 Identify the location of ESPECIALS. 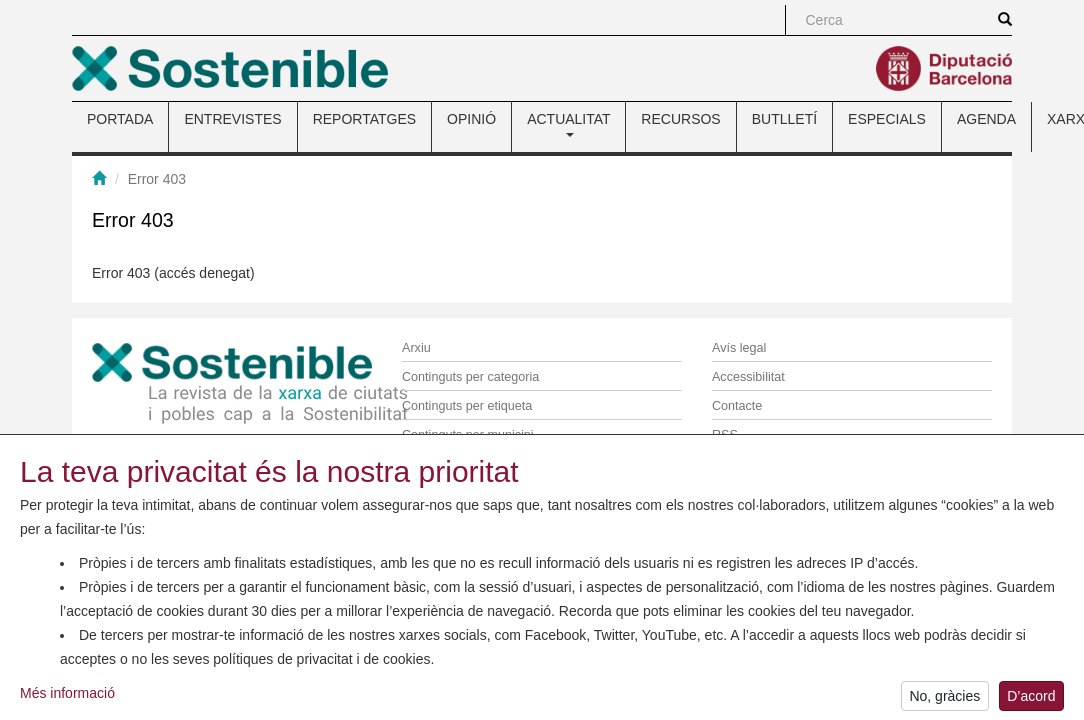
(887, 119).